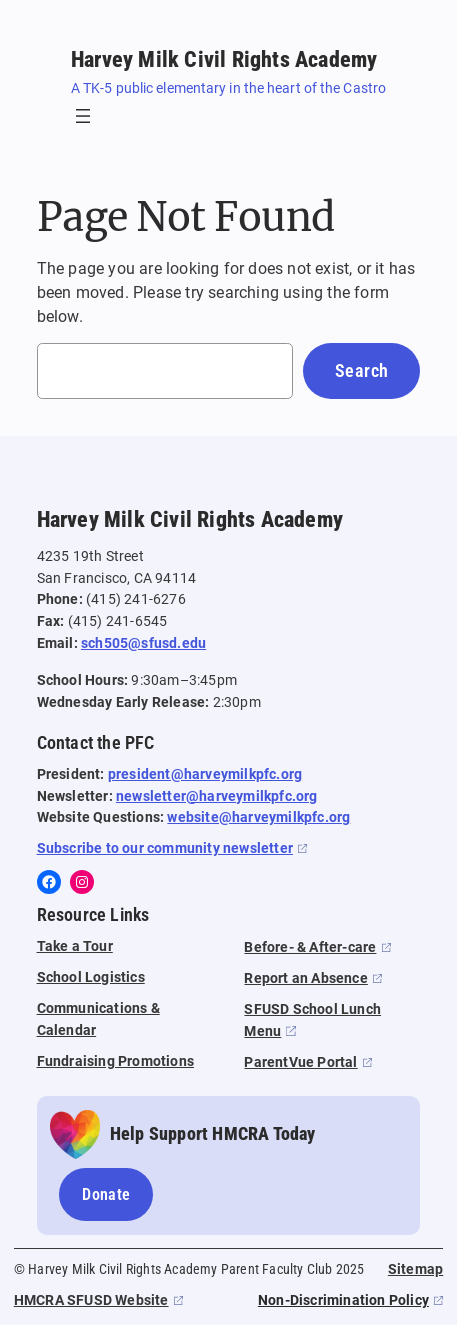  I want to click on sch505@sfusd.edu, so click(143, 643).